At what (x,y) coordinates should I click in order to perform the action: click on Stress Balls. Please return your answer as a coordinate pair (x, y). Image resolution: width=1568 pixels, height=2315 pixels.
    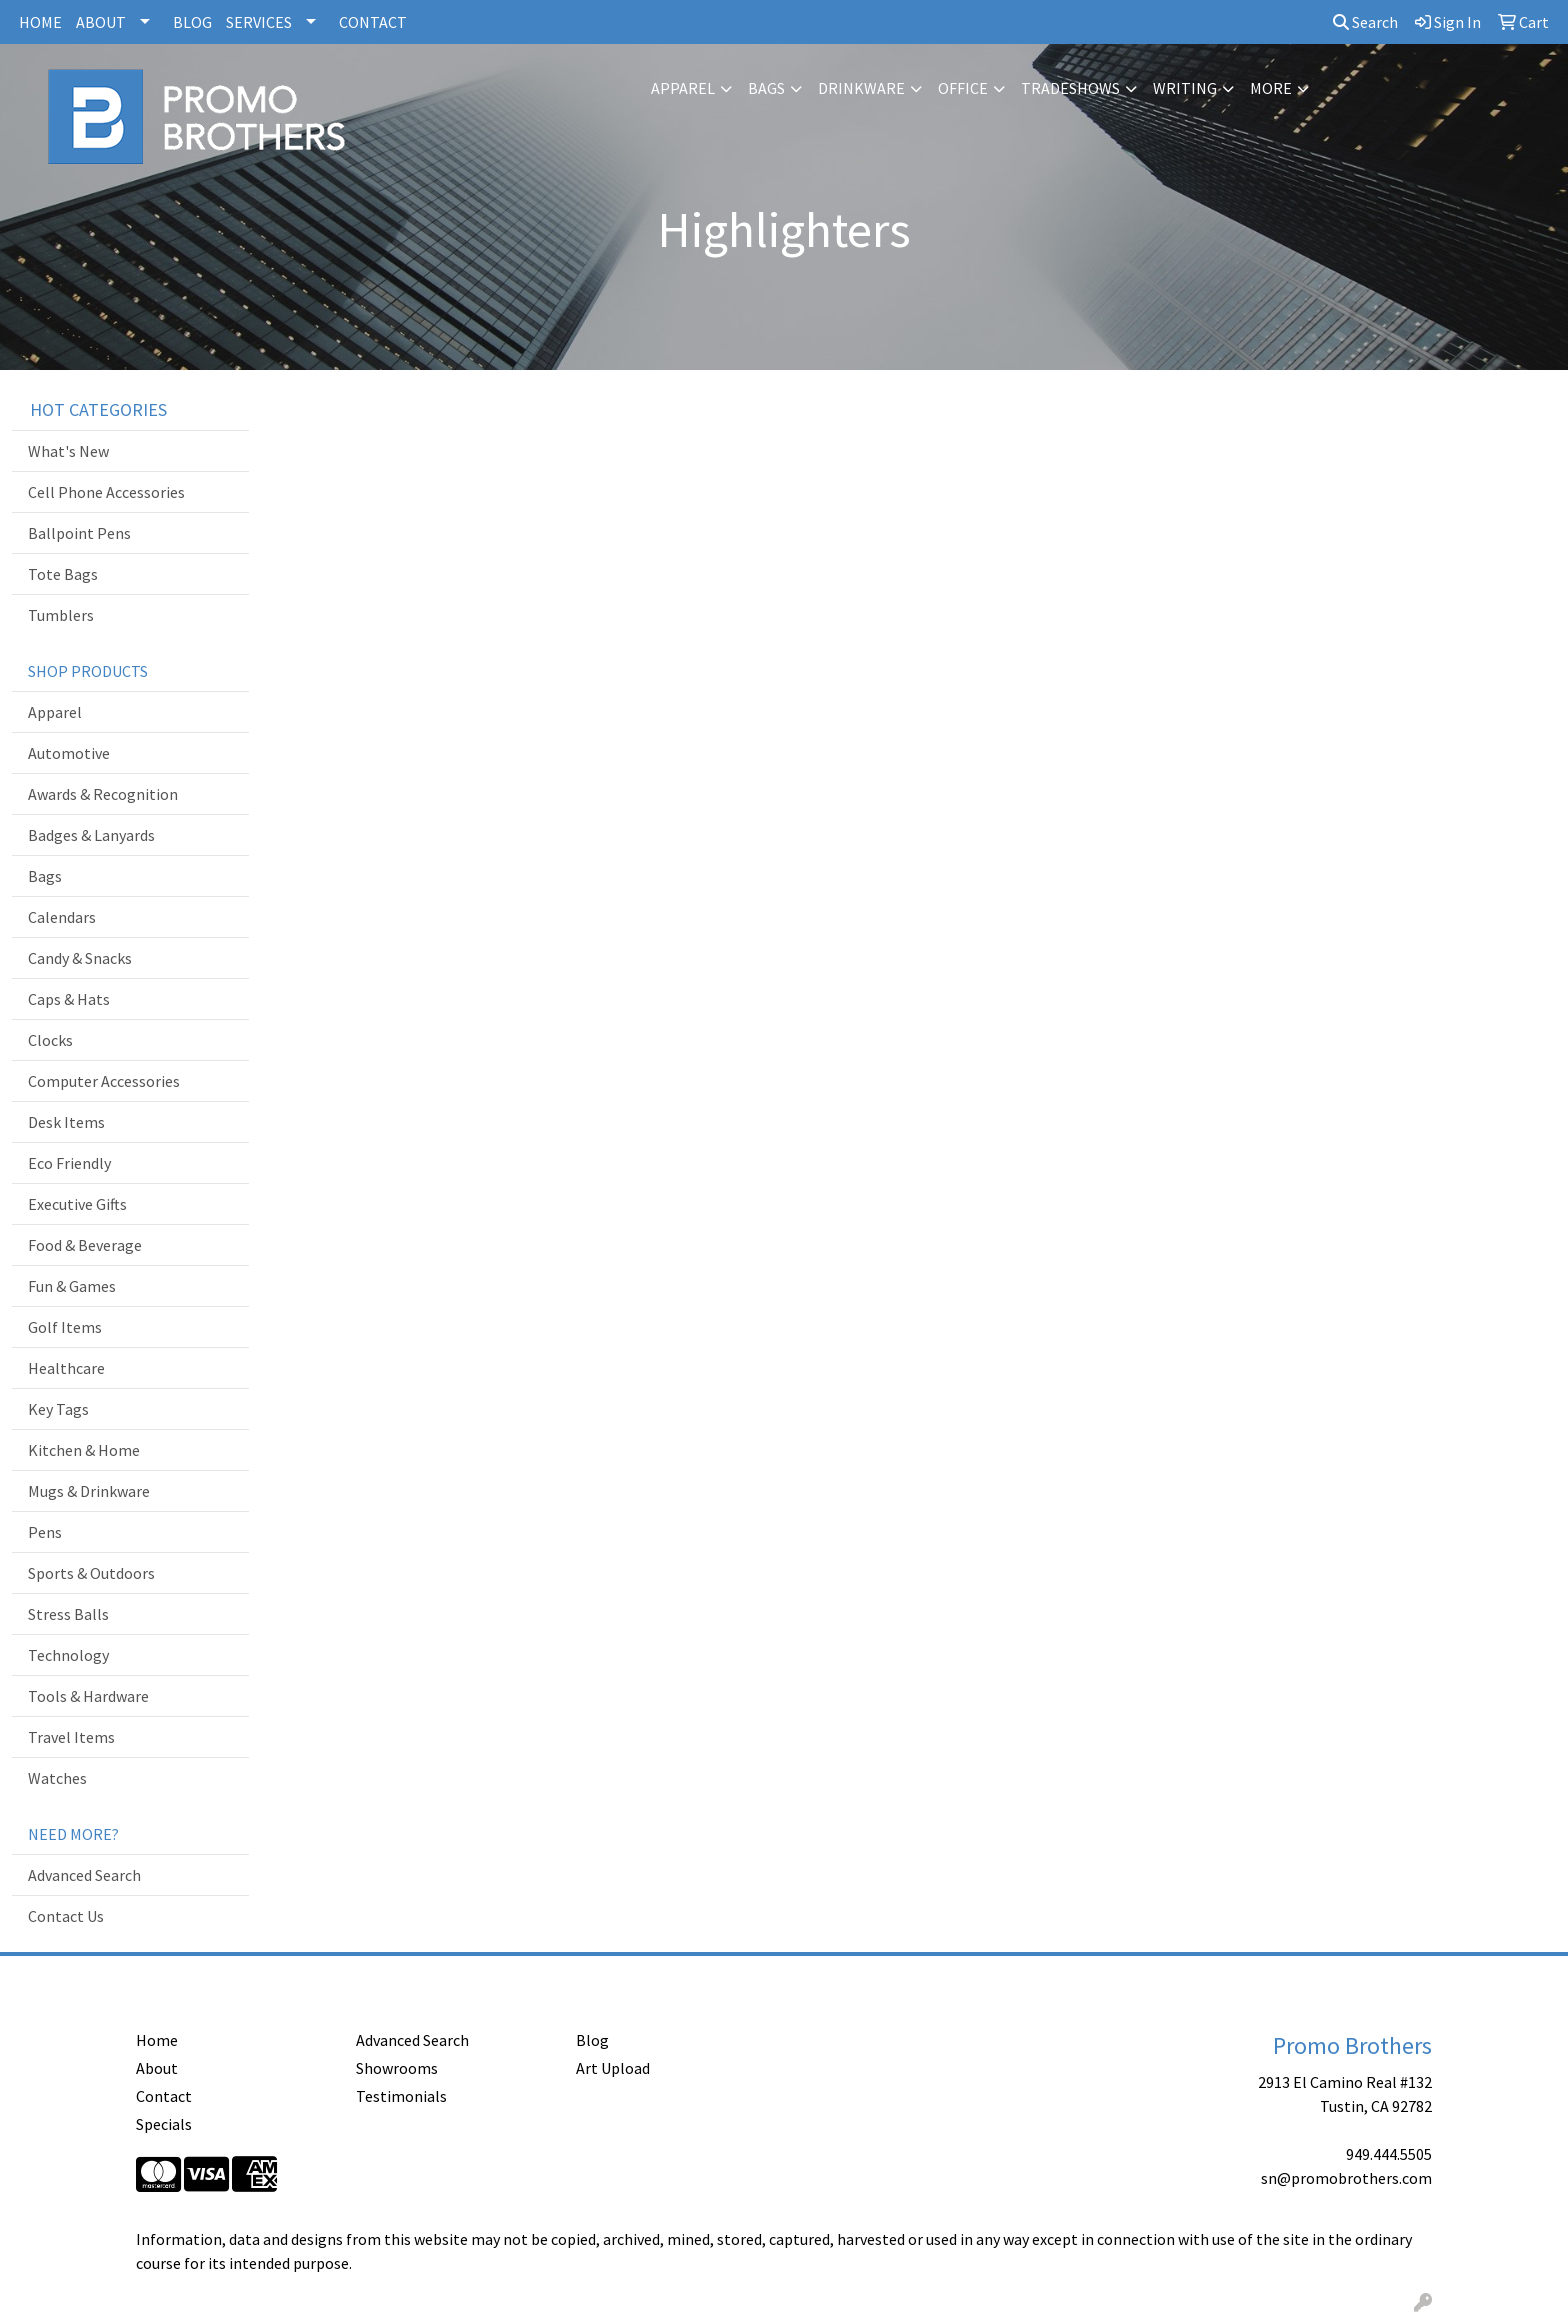
    Looking at the image, I should click on (68, 1614).